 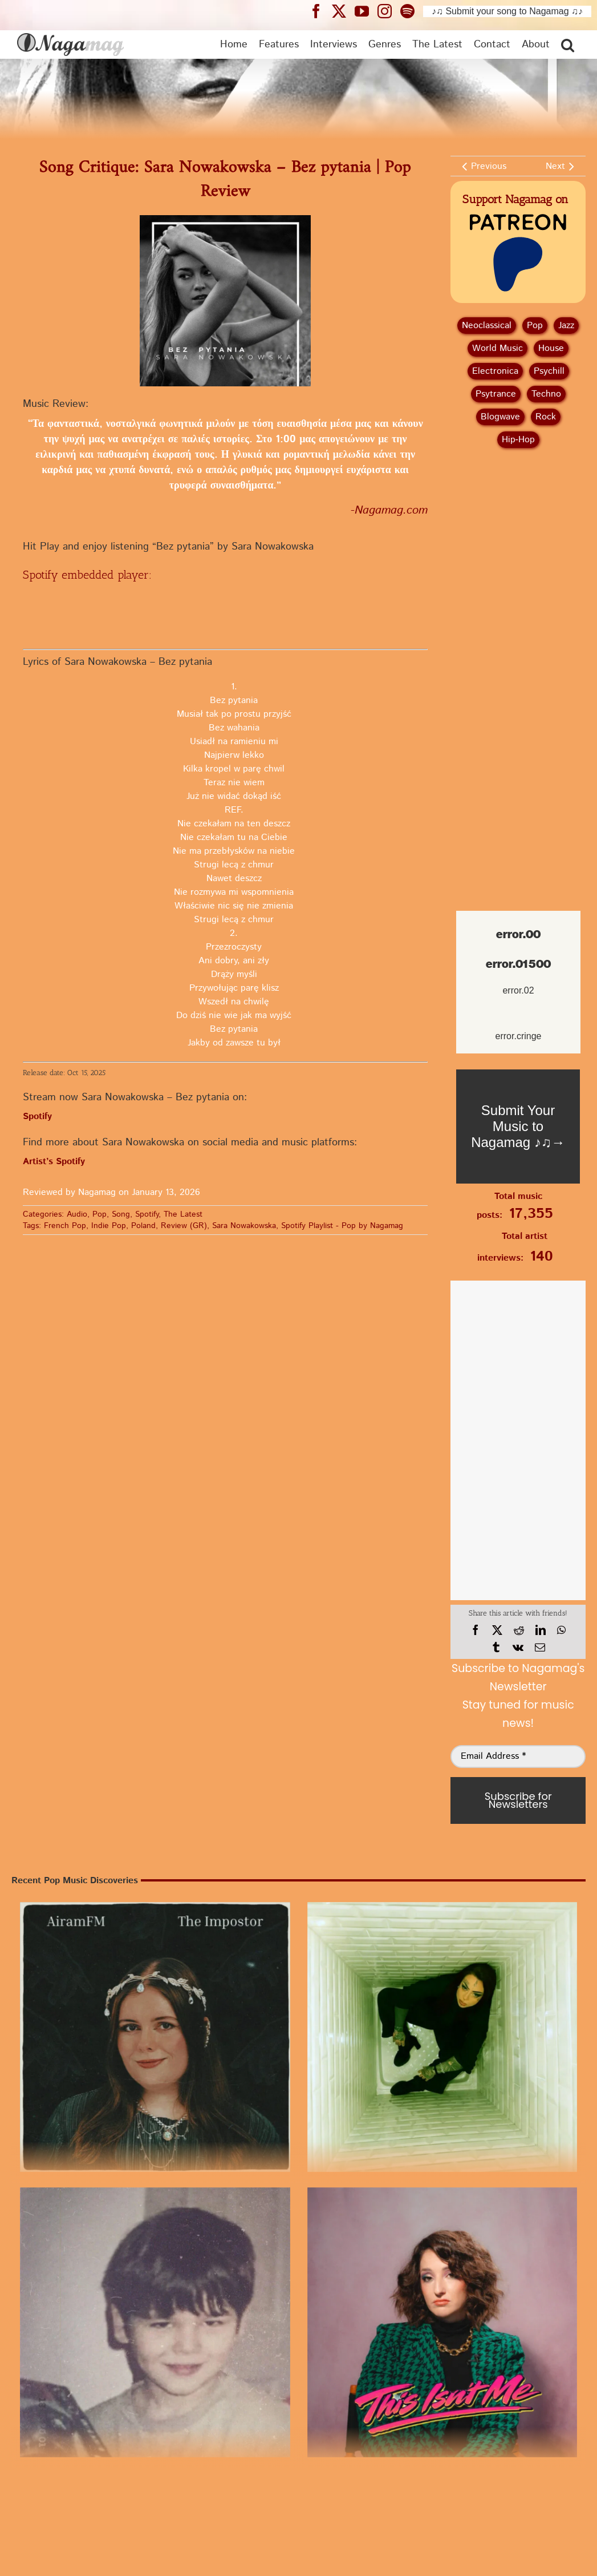 What do you see at coordinates (155, 2322) in the screenshot?
I see `[“Antihero” by Sam Kanter | Pop Review]` at bounding box center [155, 2322].